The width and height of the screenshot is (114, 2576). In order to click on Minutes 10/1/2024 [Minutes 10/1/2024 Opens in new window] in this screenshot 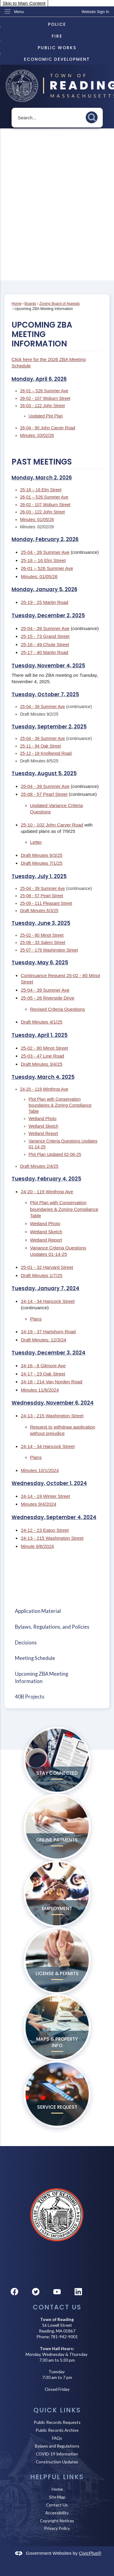, I will do `click(40, 1470)`.